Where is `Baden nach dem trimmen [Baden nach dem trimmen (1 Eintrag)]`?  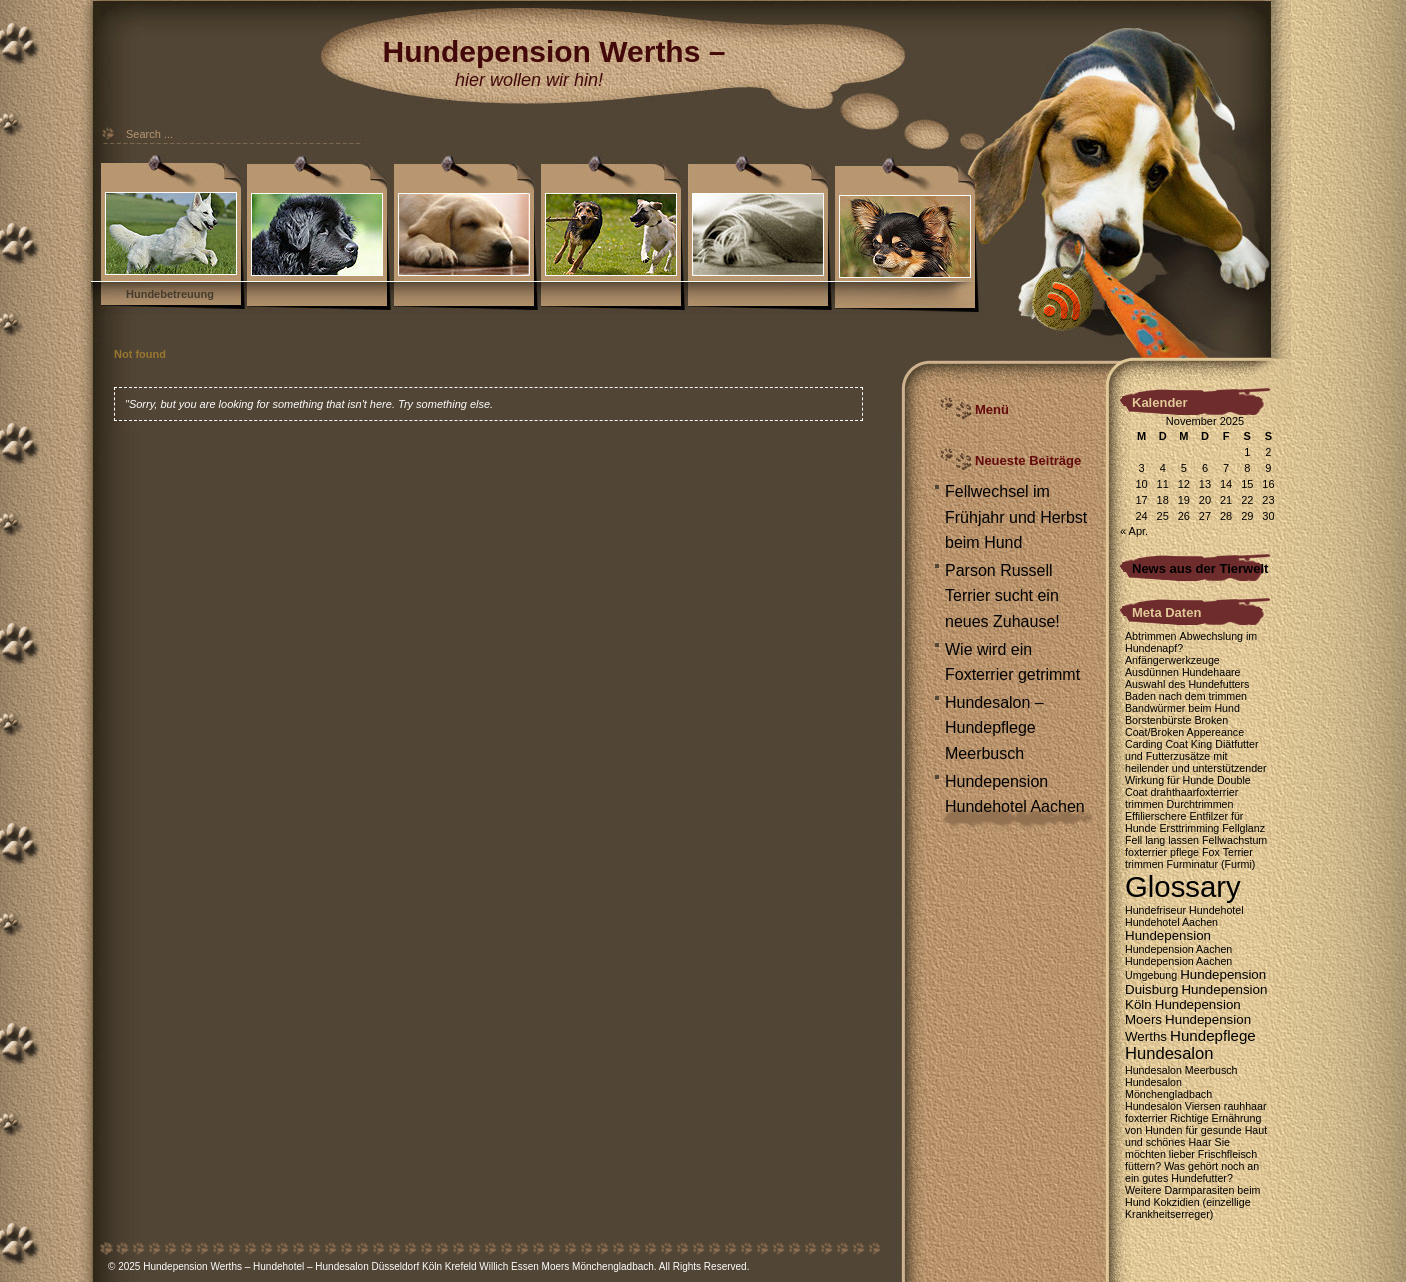 Baden nach dem trimmen [Baden nach dem trimmen (1 Eintrag)] is located at coordinates (1186, 696).